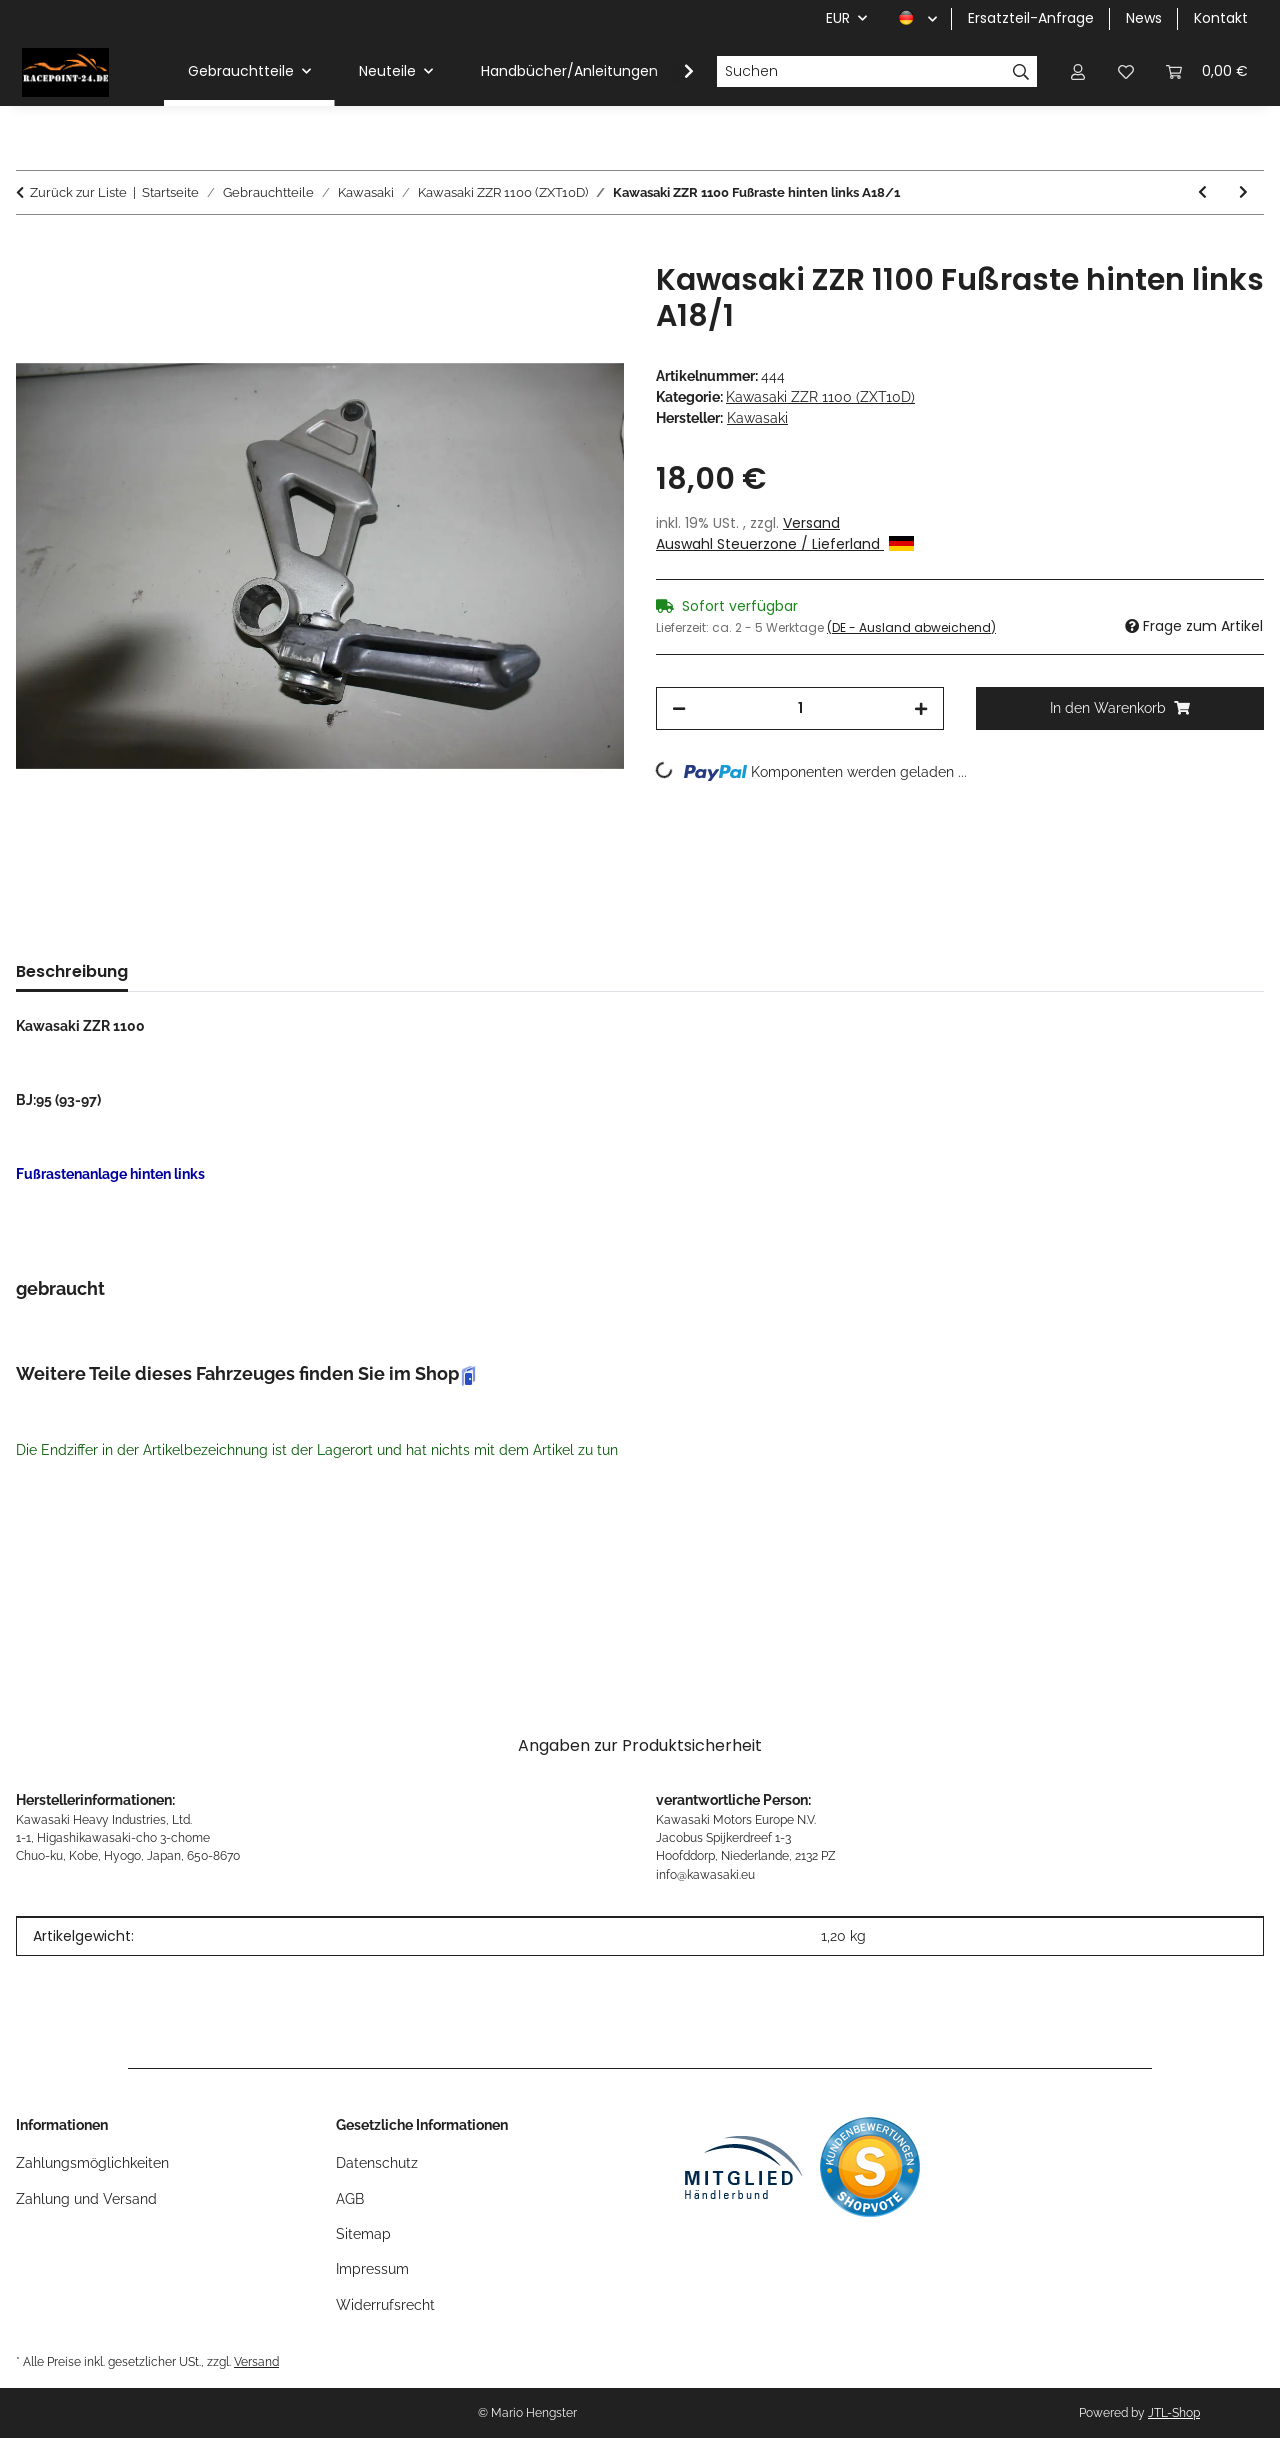 This screenshot has width=1280, height=2438. What do you see at coordinates (838, 18) in the screenshot?
I see `EUR [button]` at bounding box center [838, 18].